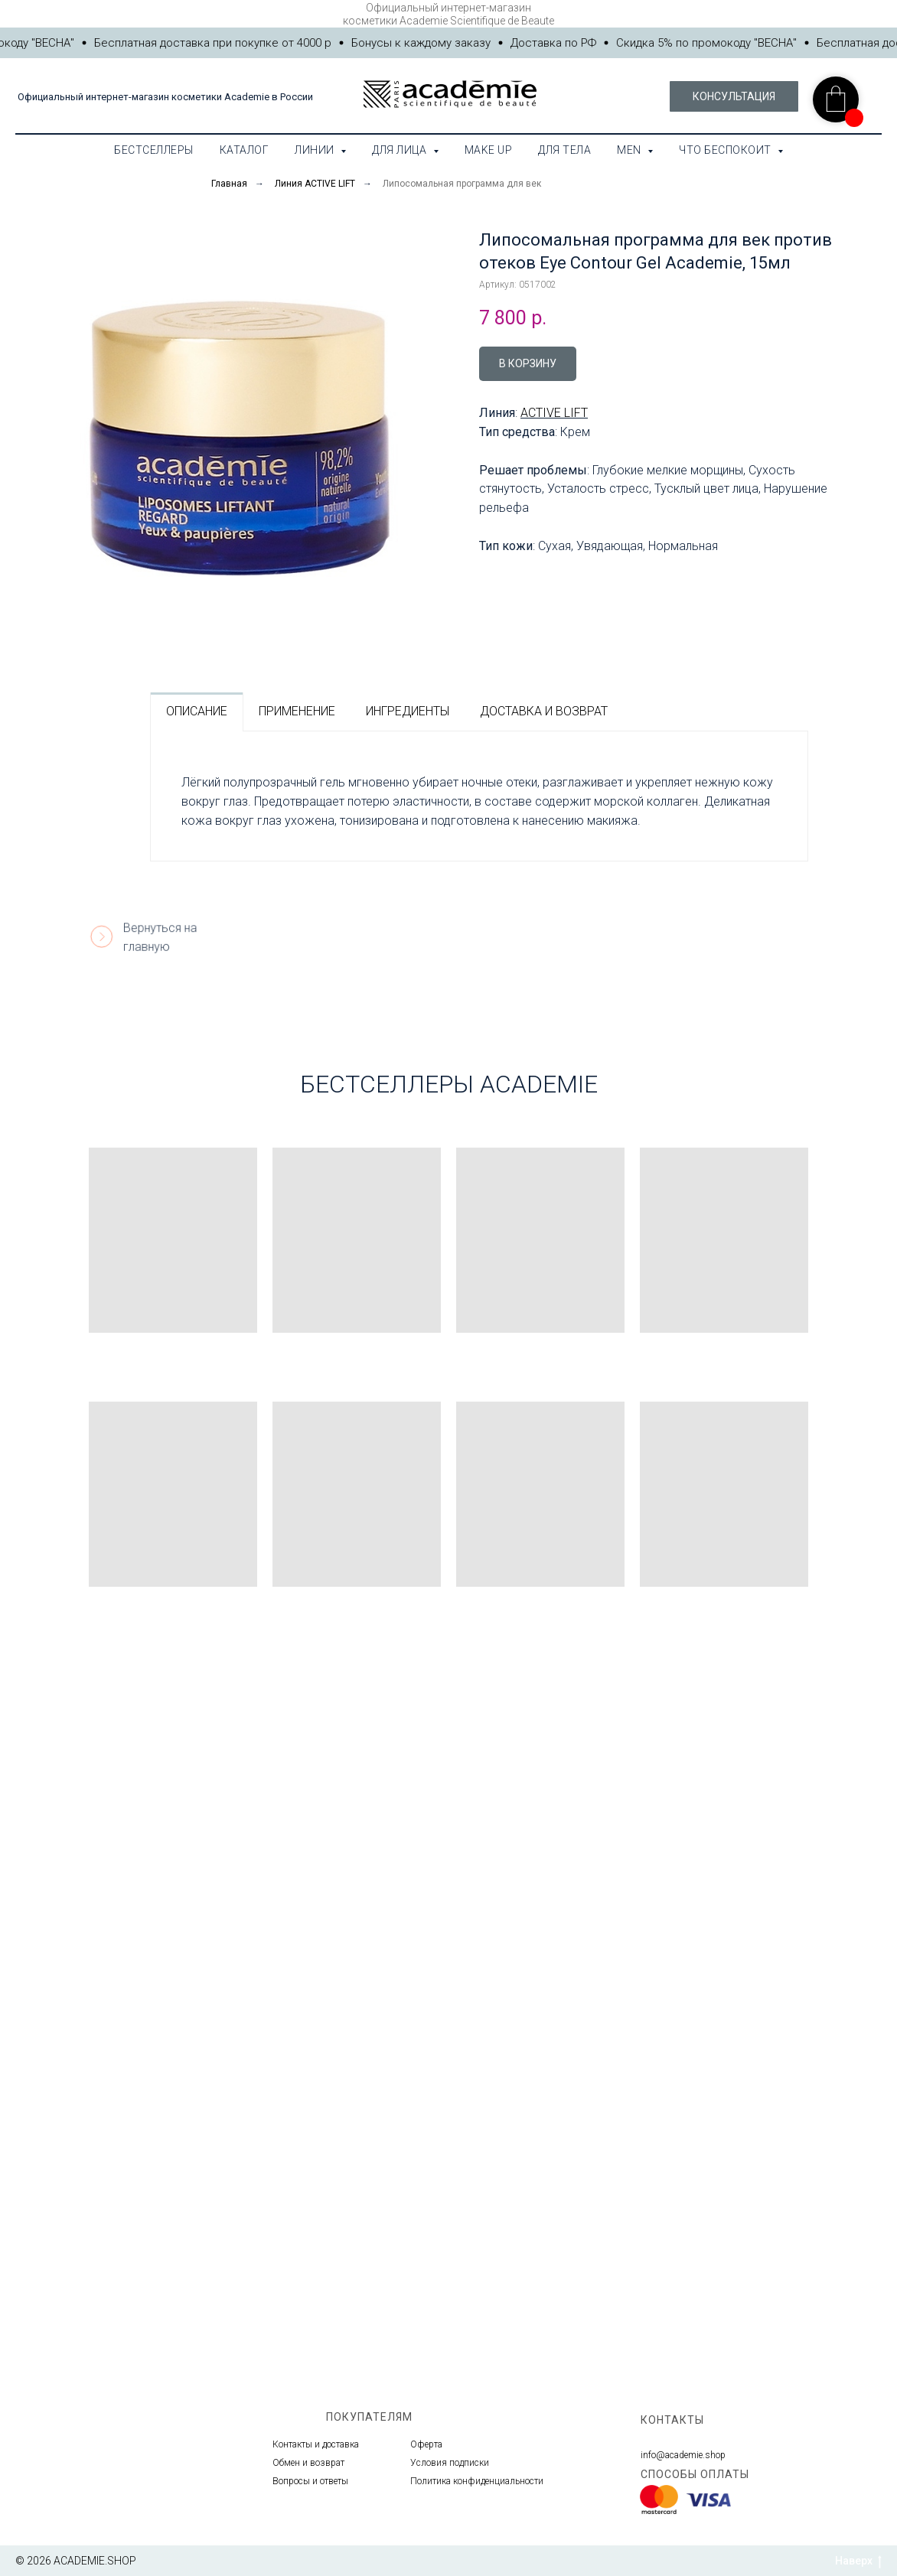 The height and width of the screenshot is (2576, 897). Describe the element at coordinates (196, 711) in the screenshot. I see `ОПИСАНИЕ [tab]` at that location.